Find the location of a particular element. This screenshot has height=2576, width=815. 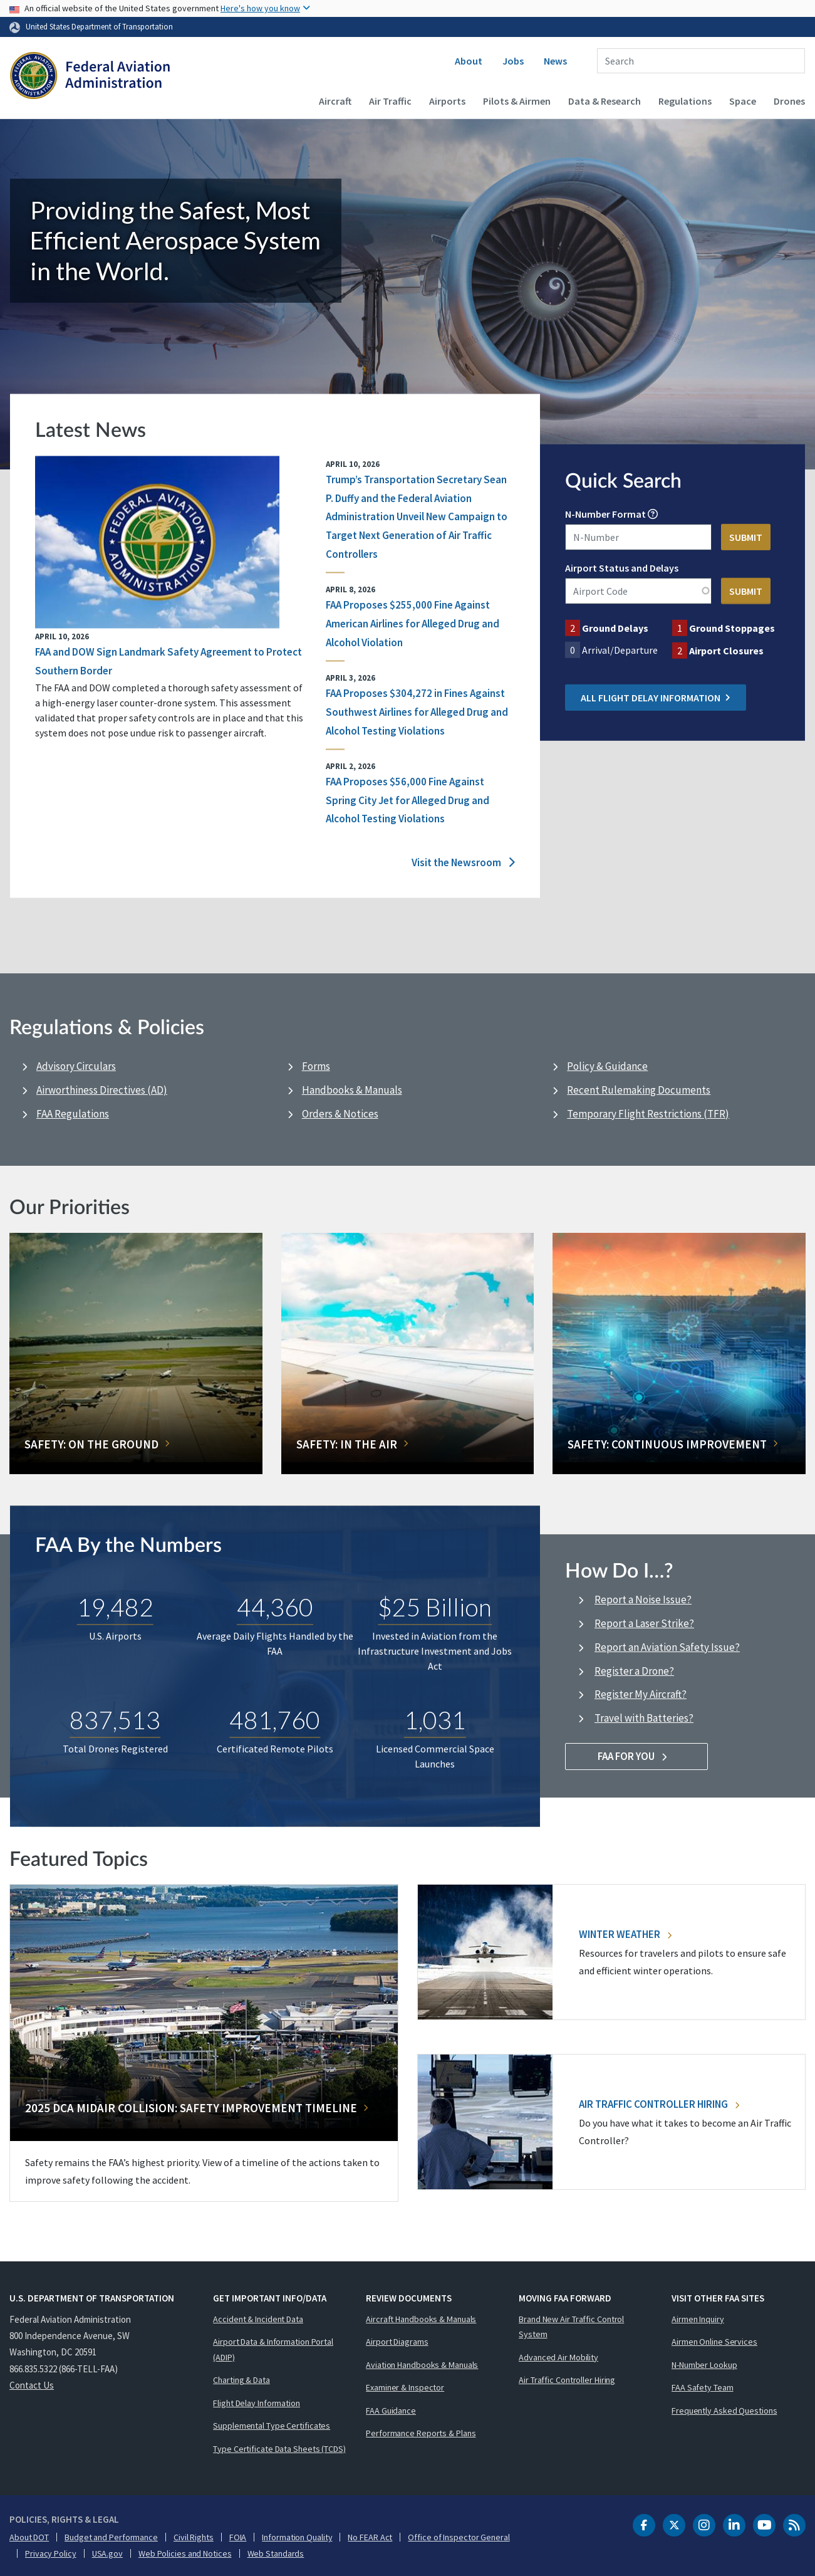

Airports is located at coordinates (447, 101).